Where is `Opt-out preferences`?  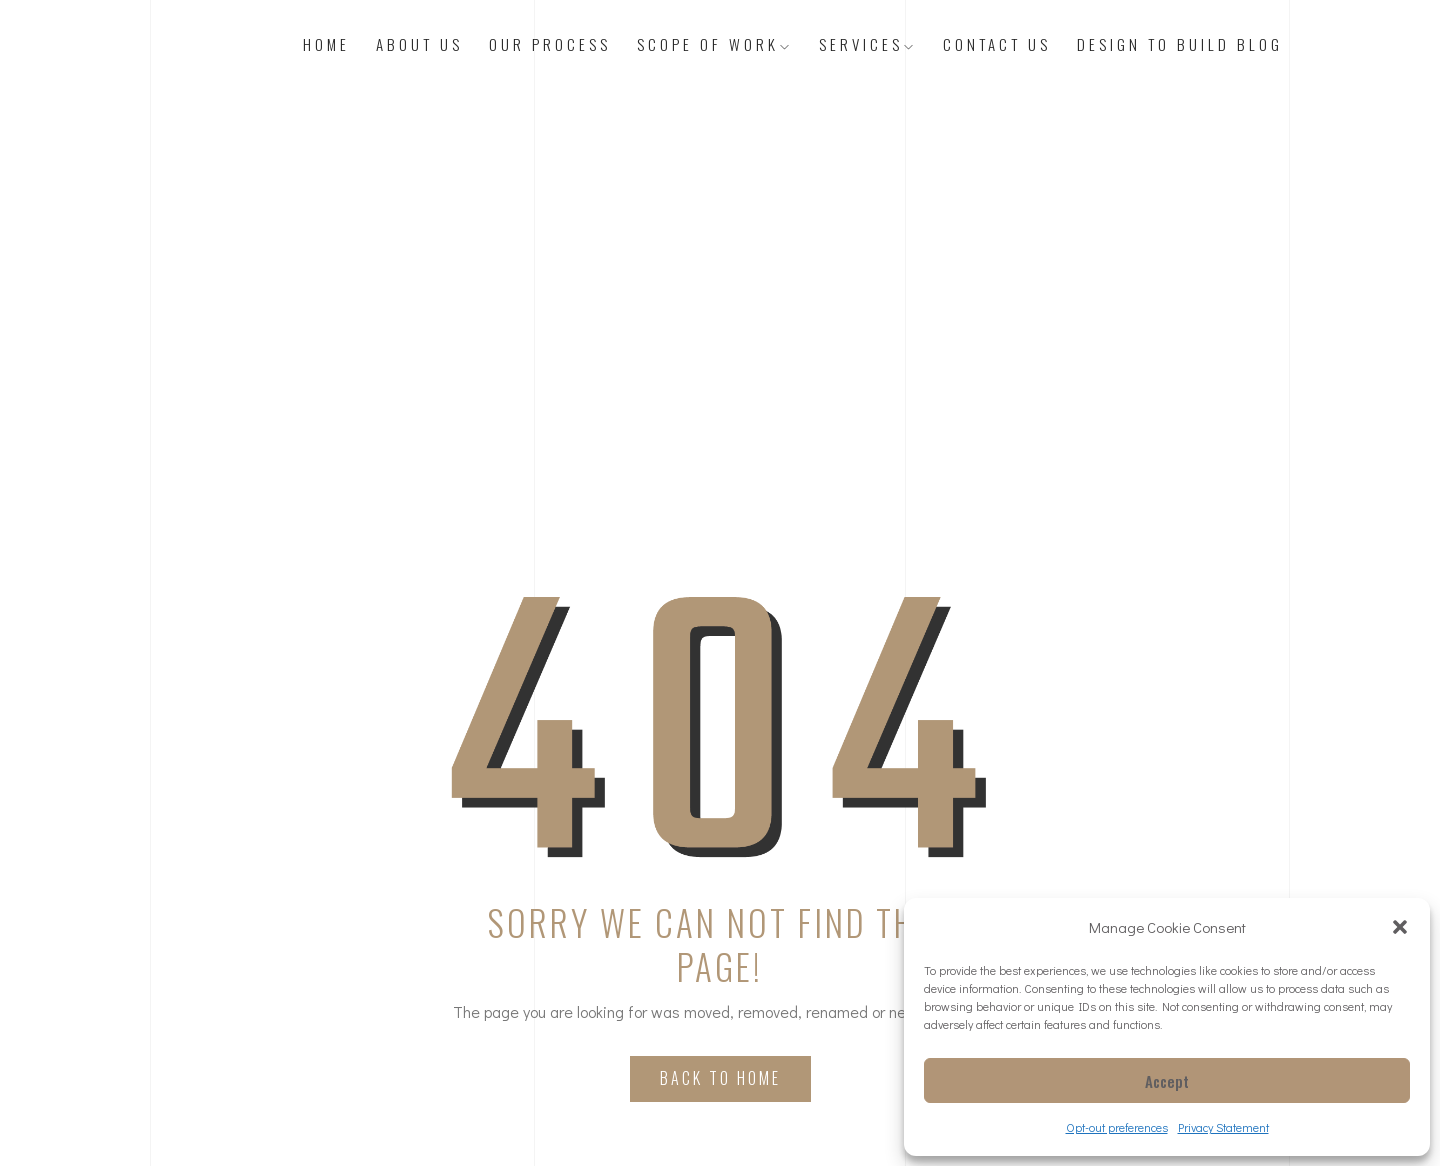
Opt-out preferences is located at coordinates (1117, 1127).